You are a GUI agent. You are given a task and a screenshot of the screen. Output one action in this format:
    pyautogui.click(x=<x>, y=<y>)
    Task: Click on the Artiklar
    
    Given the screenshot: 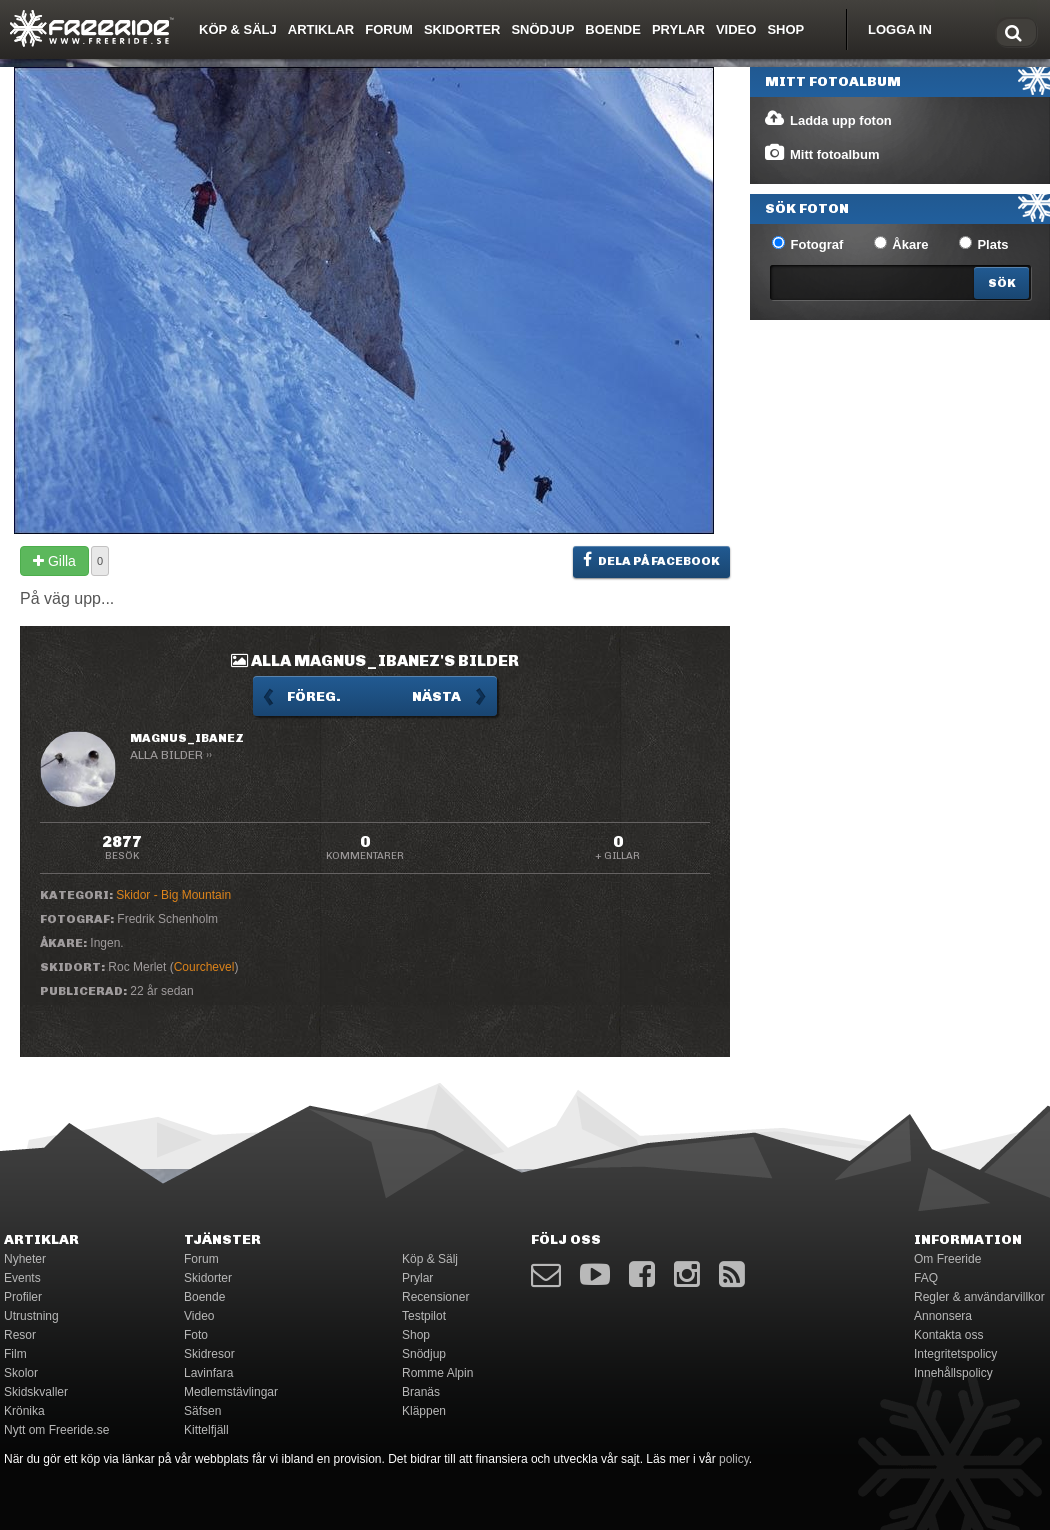 What is the action you would take?
    pyautogui.click(x=321, y=29)
    